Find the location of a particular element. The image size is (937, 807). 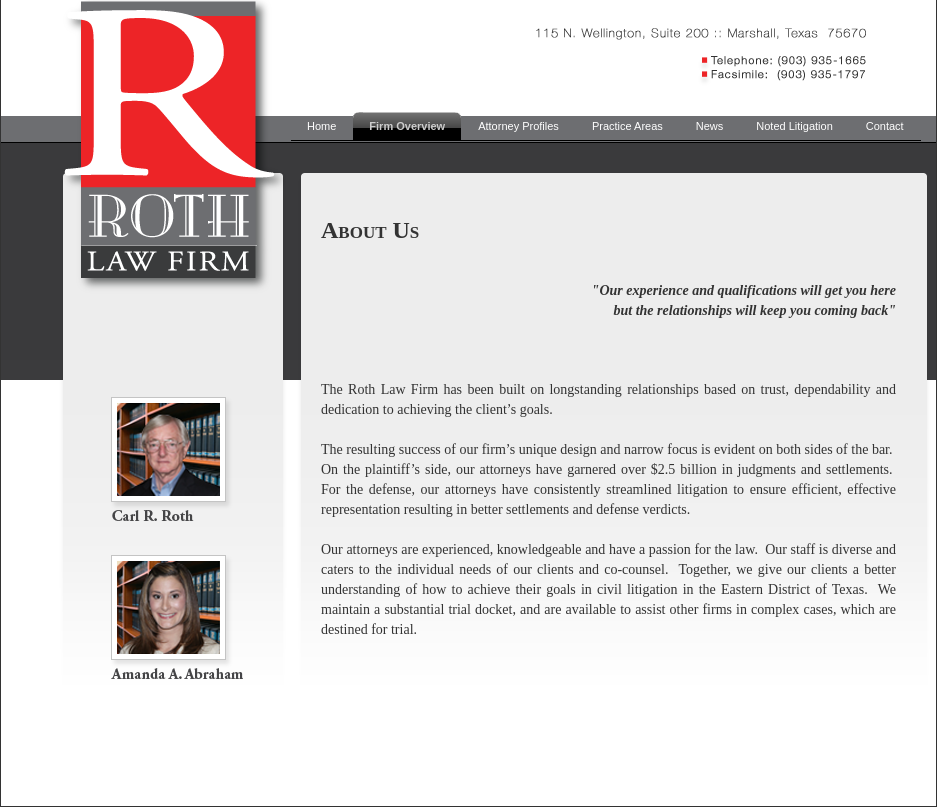

Practice Areas is located at coordinates (627, 126).